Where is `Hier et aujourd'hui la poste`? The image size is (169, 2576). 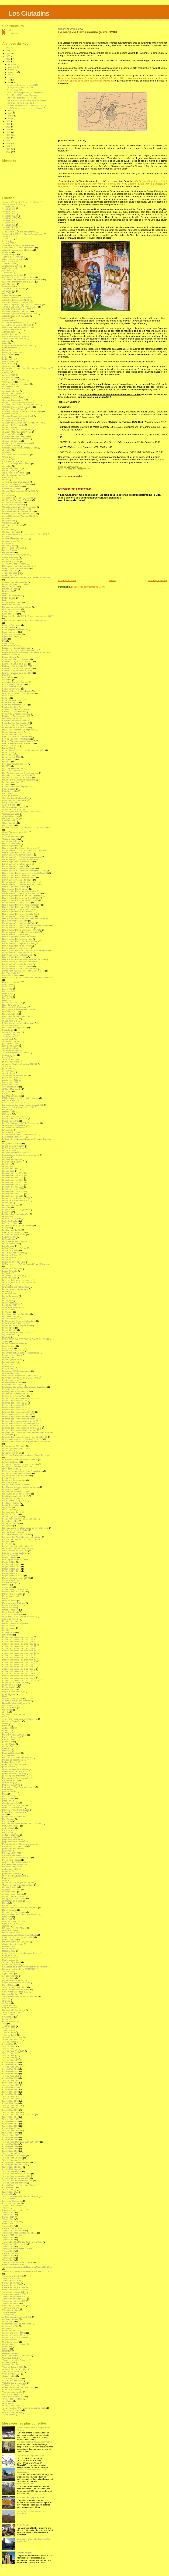 Hier et aujourd'hui la poste is located at coordinates (14, 886).